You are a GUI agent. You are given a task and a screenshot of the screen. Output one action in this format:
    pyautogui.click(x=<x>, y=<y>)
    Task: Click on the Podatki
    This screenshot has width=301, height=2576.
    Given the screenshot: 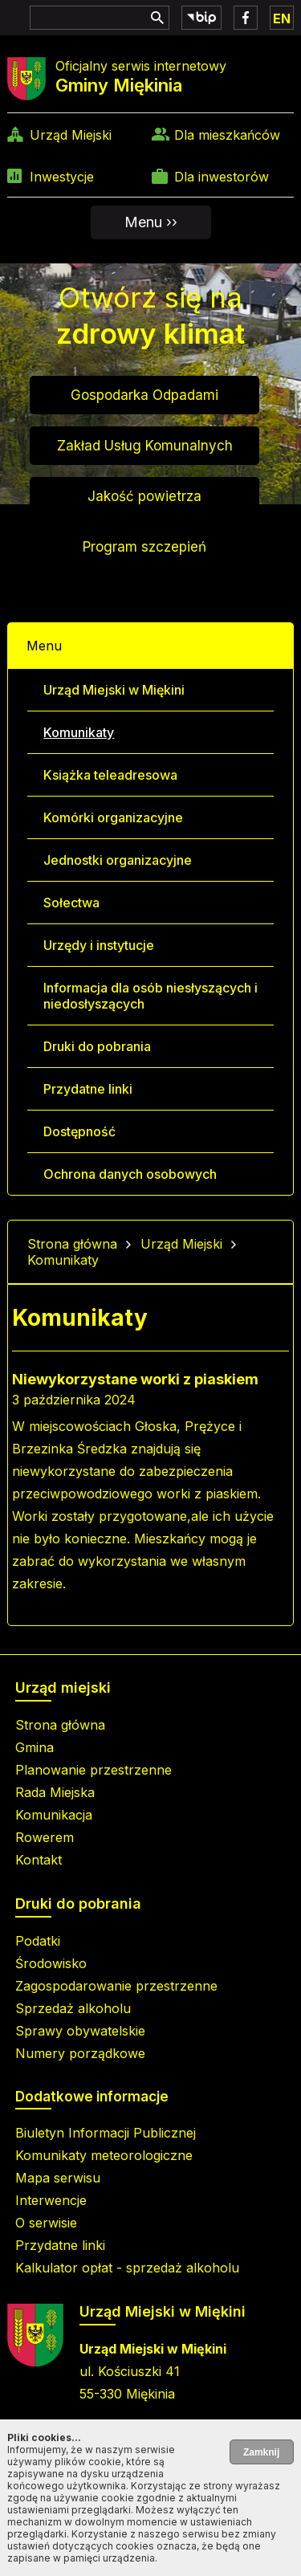 What is the action you would take?
    pyautogui.click(x=37, y=1941)
    